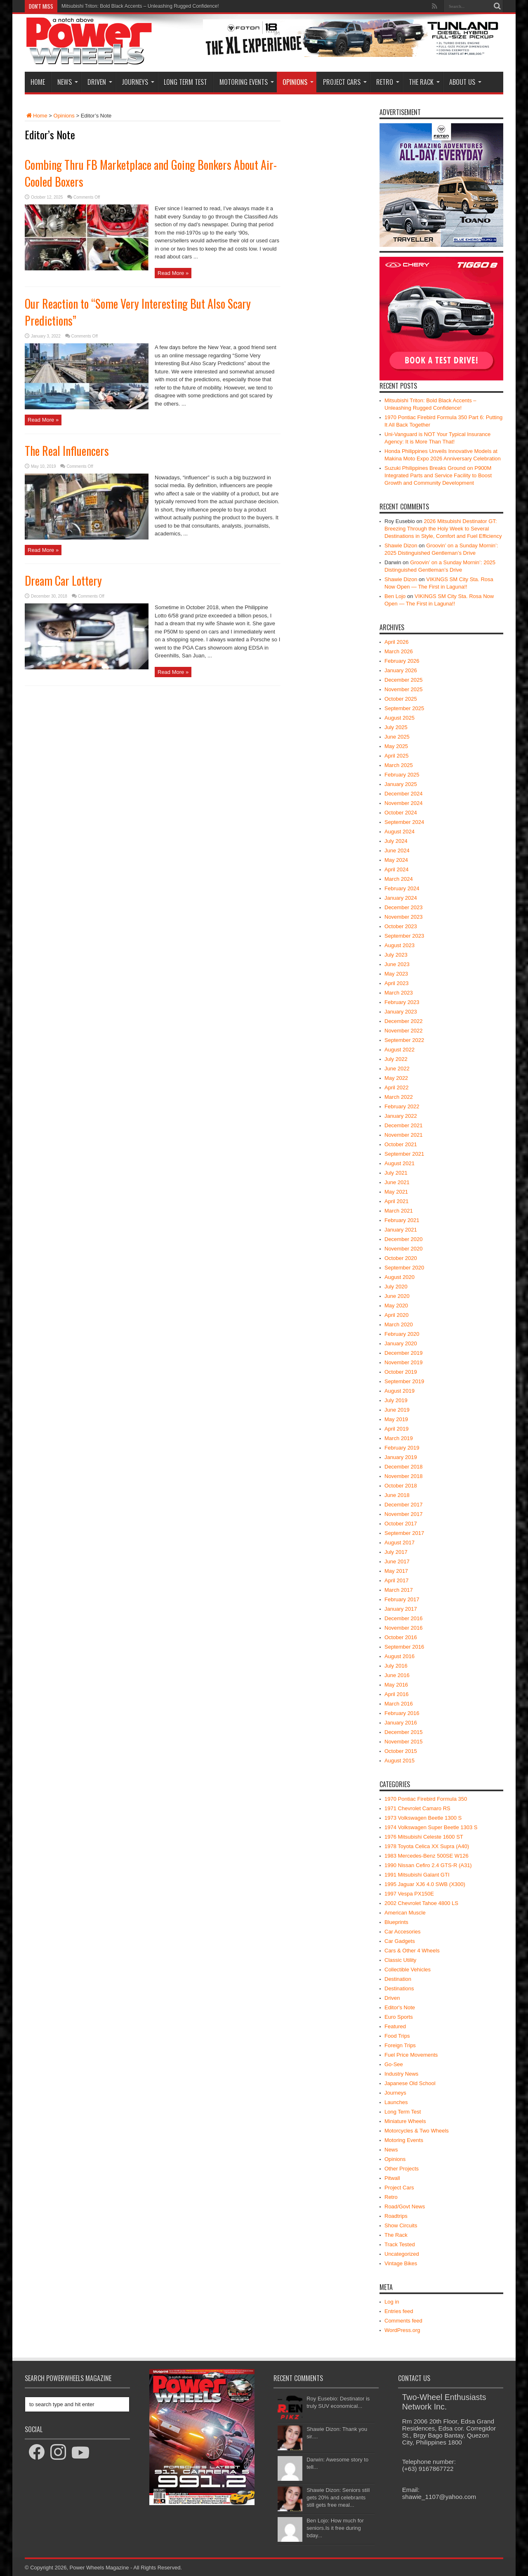 This screenshot has height=2576, width=528. I want to click on April 2016, so click(396, 1694).